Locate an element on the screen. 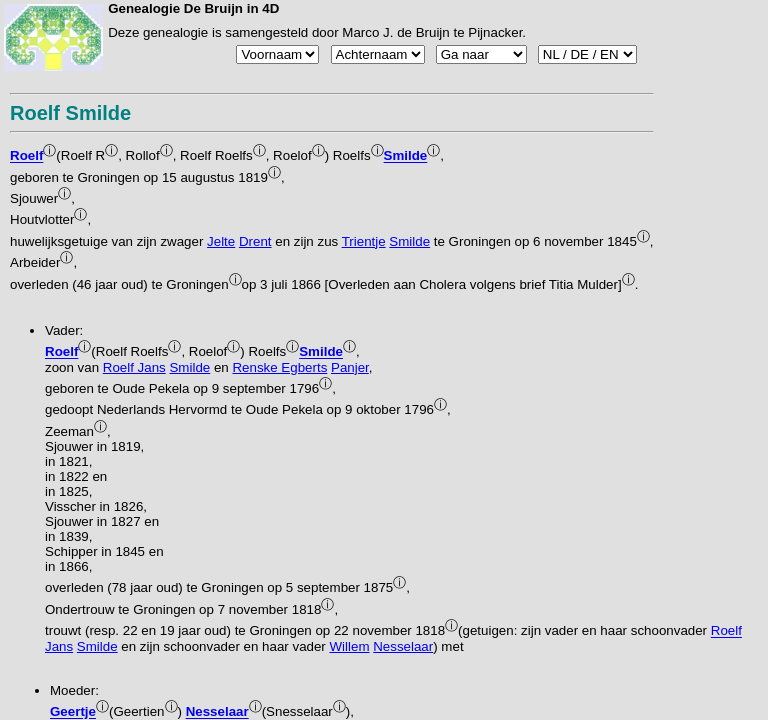 Image resolution: width=768 pixels, height=720 pixels. Trientje is located at coordinates (364, 241).